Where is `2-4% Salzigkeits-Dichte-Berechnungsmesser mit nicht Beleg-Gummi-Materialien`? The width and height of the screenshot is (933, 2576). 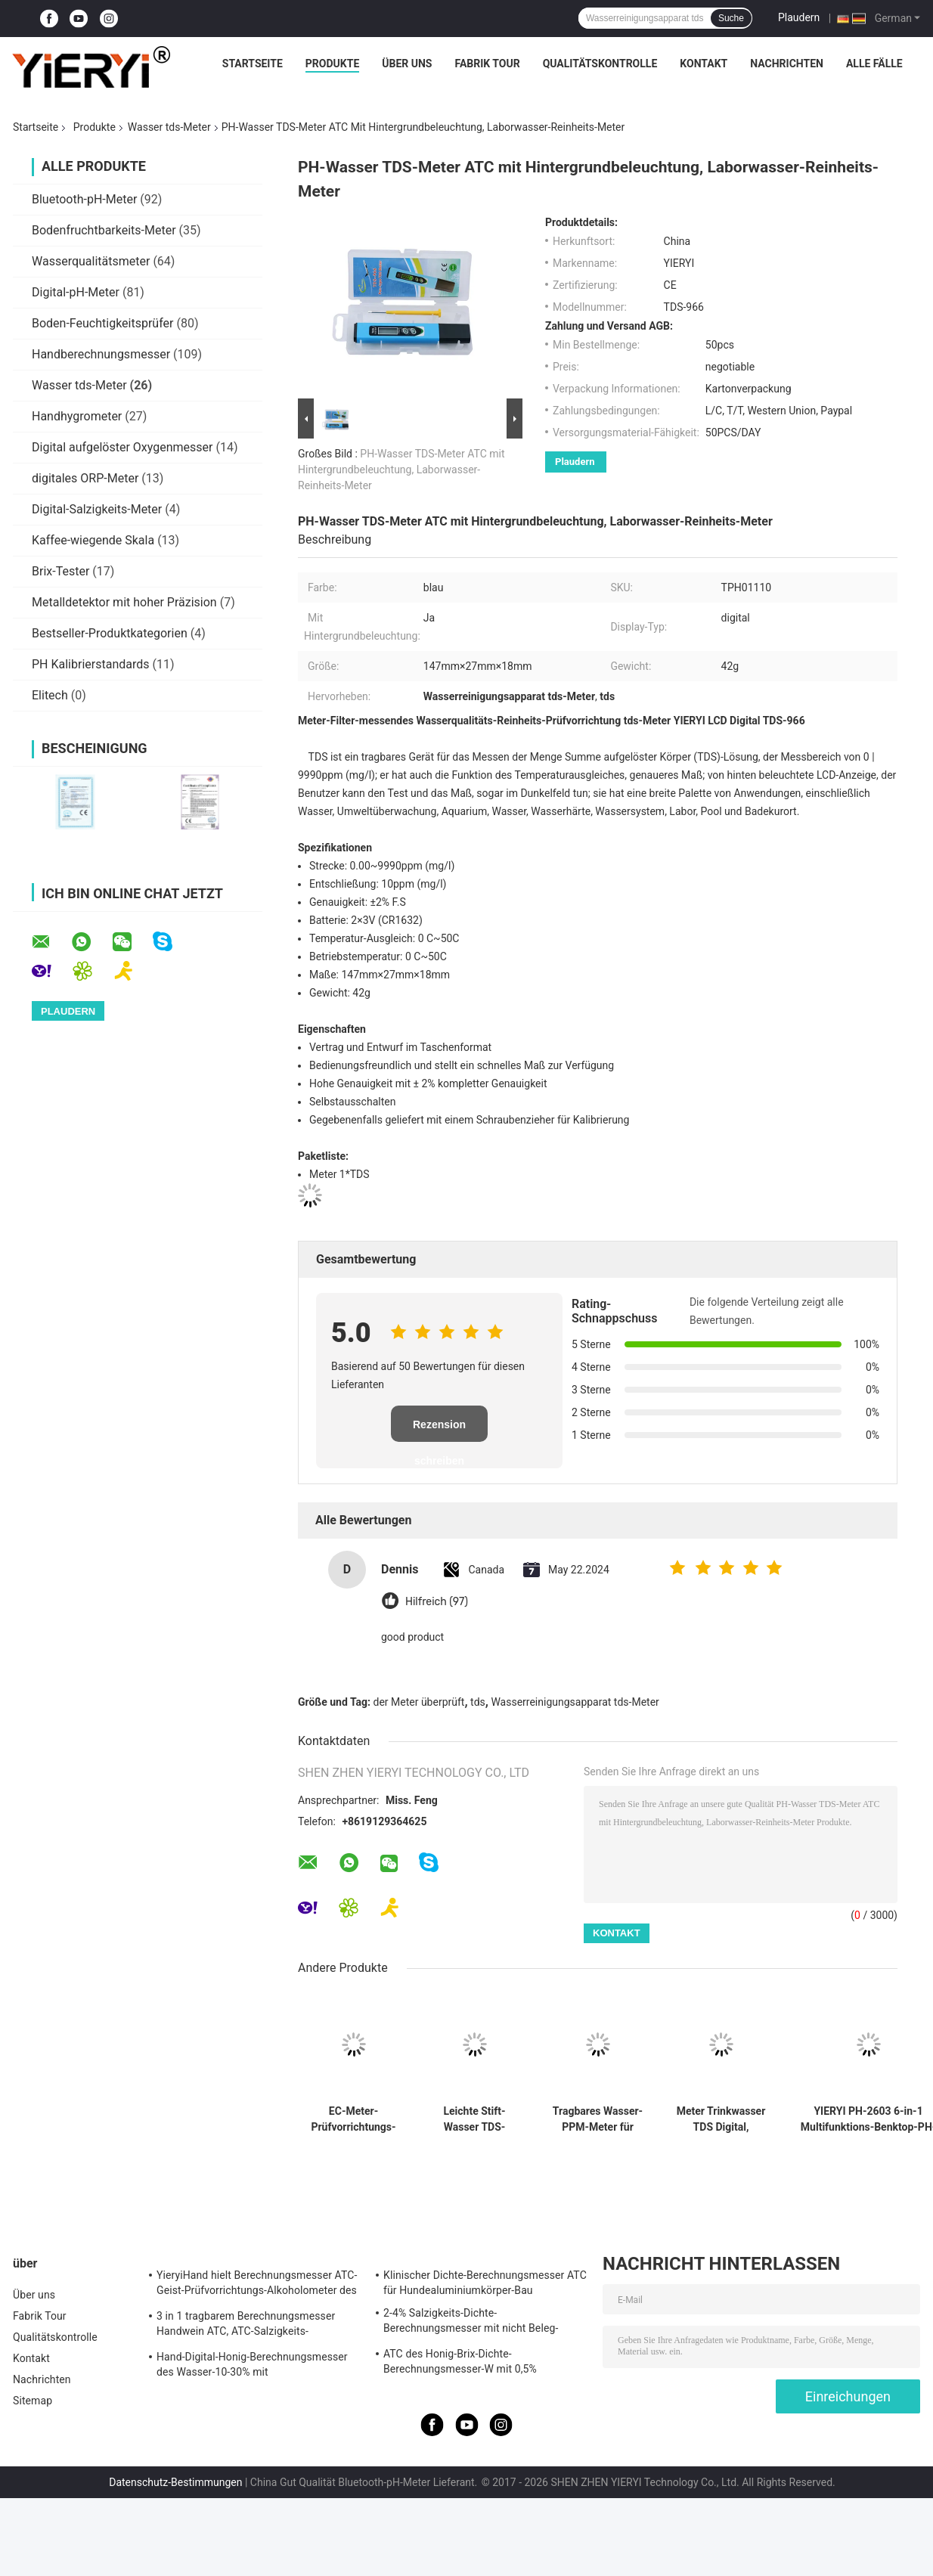
2-4% Salzigkeits-Dichte-Berechnungsmesser mit nicht Beleg-Gummi-Materialien is located at coordinates (470, 2323).